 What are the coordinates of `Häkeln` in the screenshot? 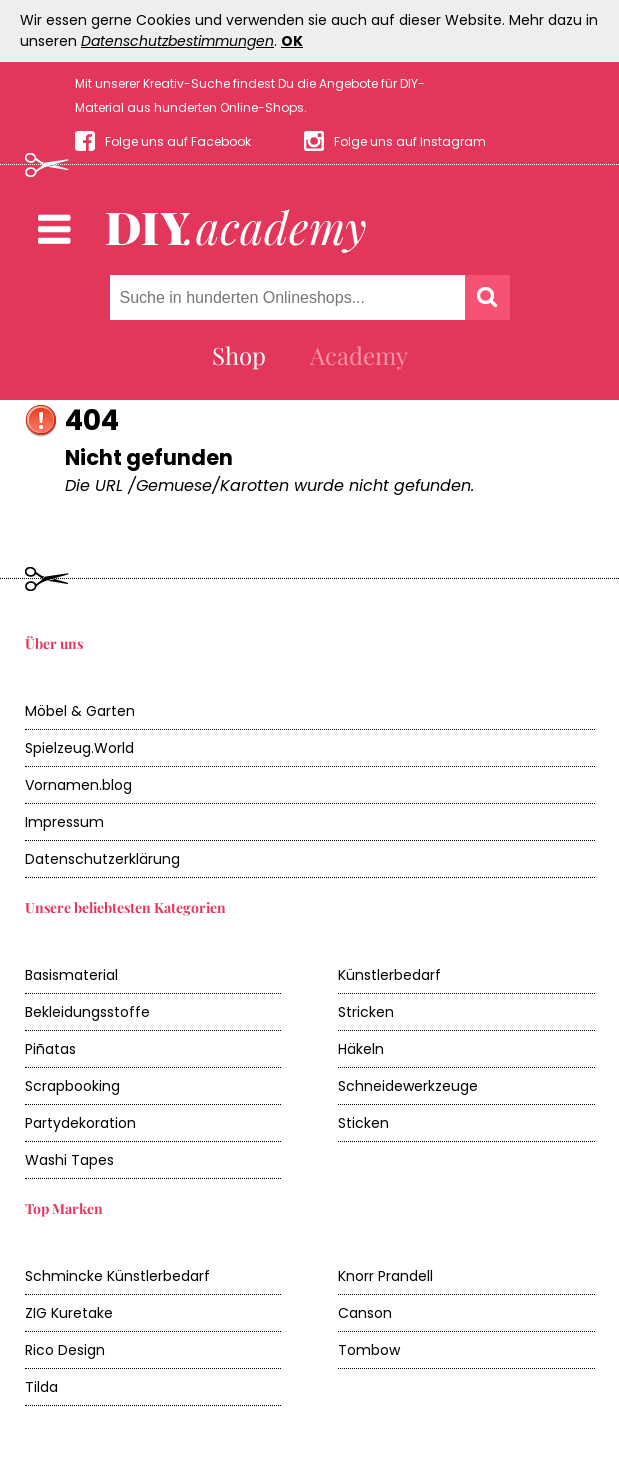 It's located at (361, 1049).